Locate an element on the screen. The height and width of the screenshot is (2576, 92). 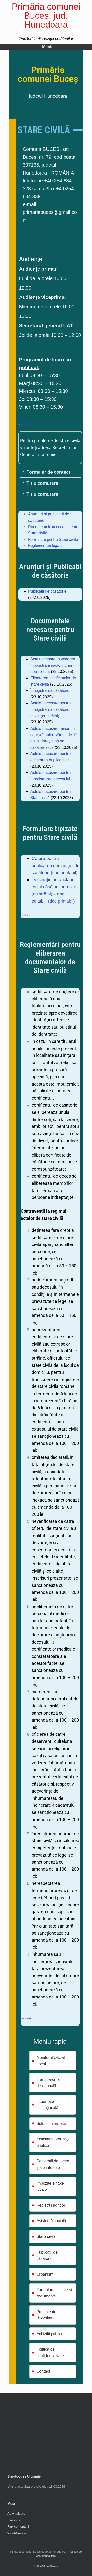
Titlu comutare is located at coordinates (42, 483).